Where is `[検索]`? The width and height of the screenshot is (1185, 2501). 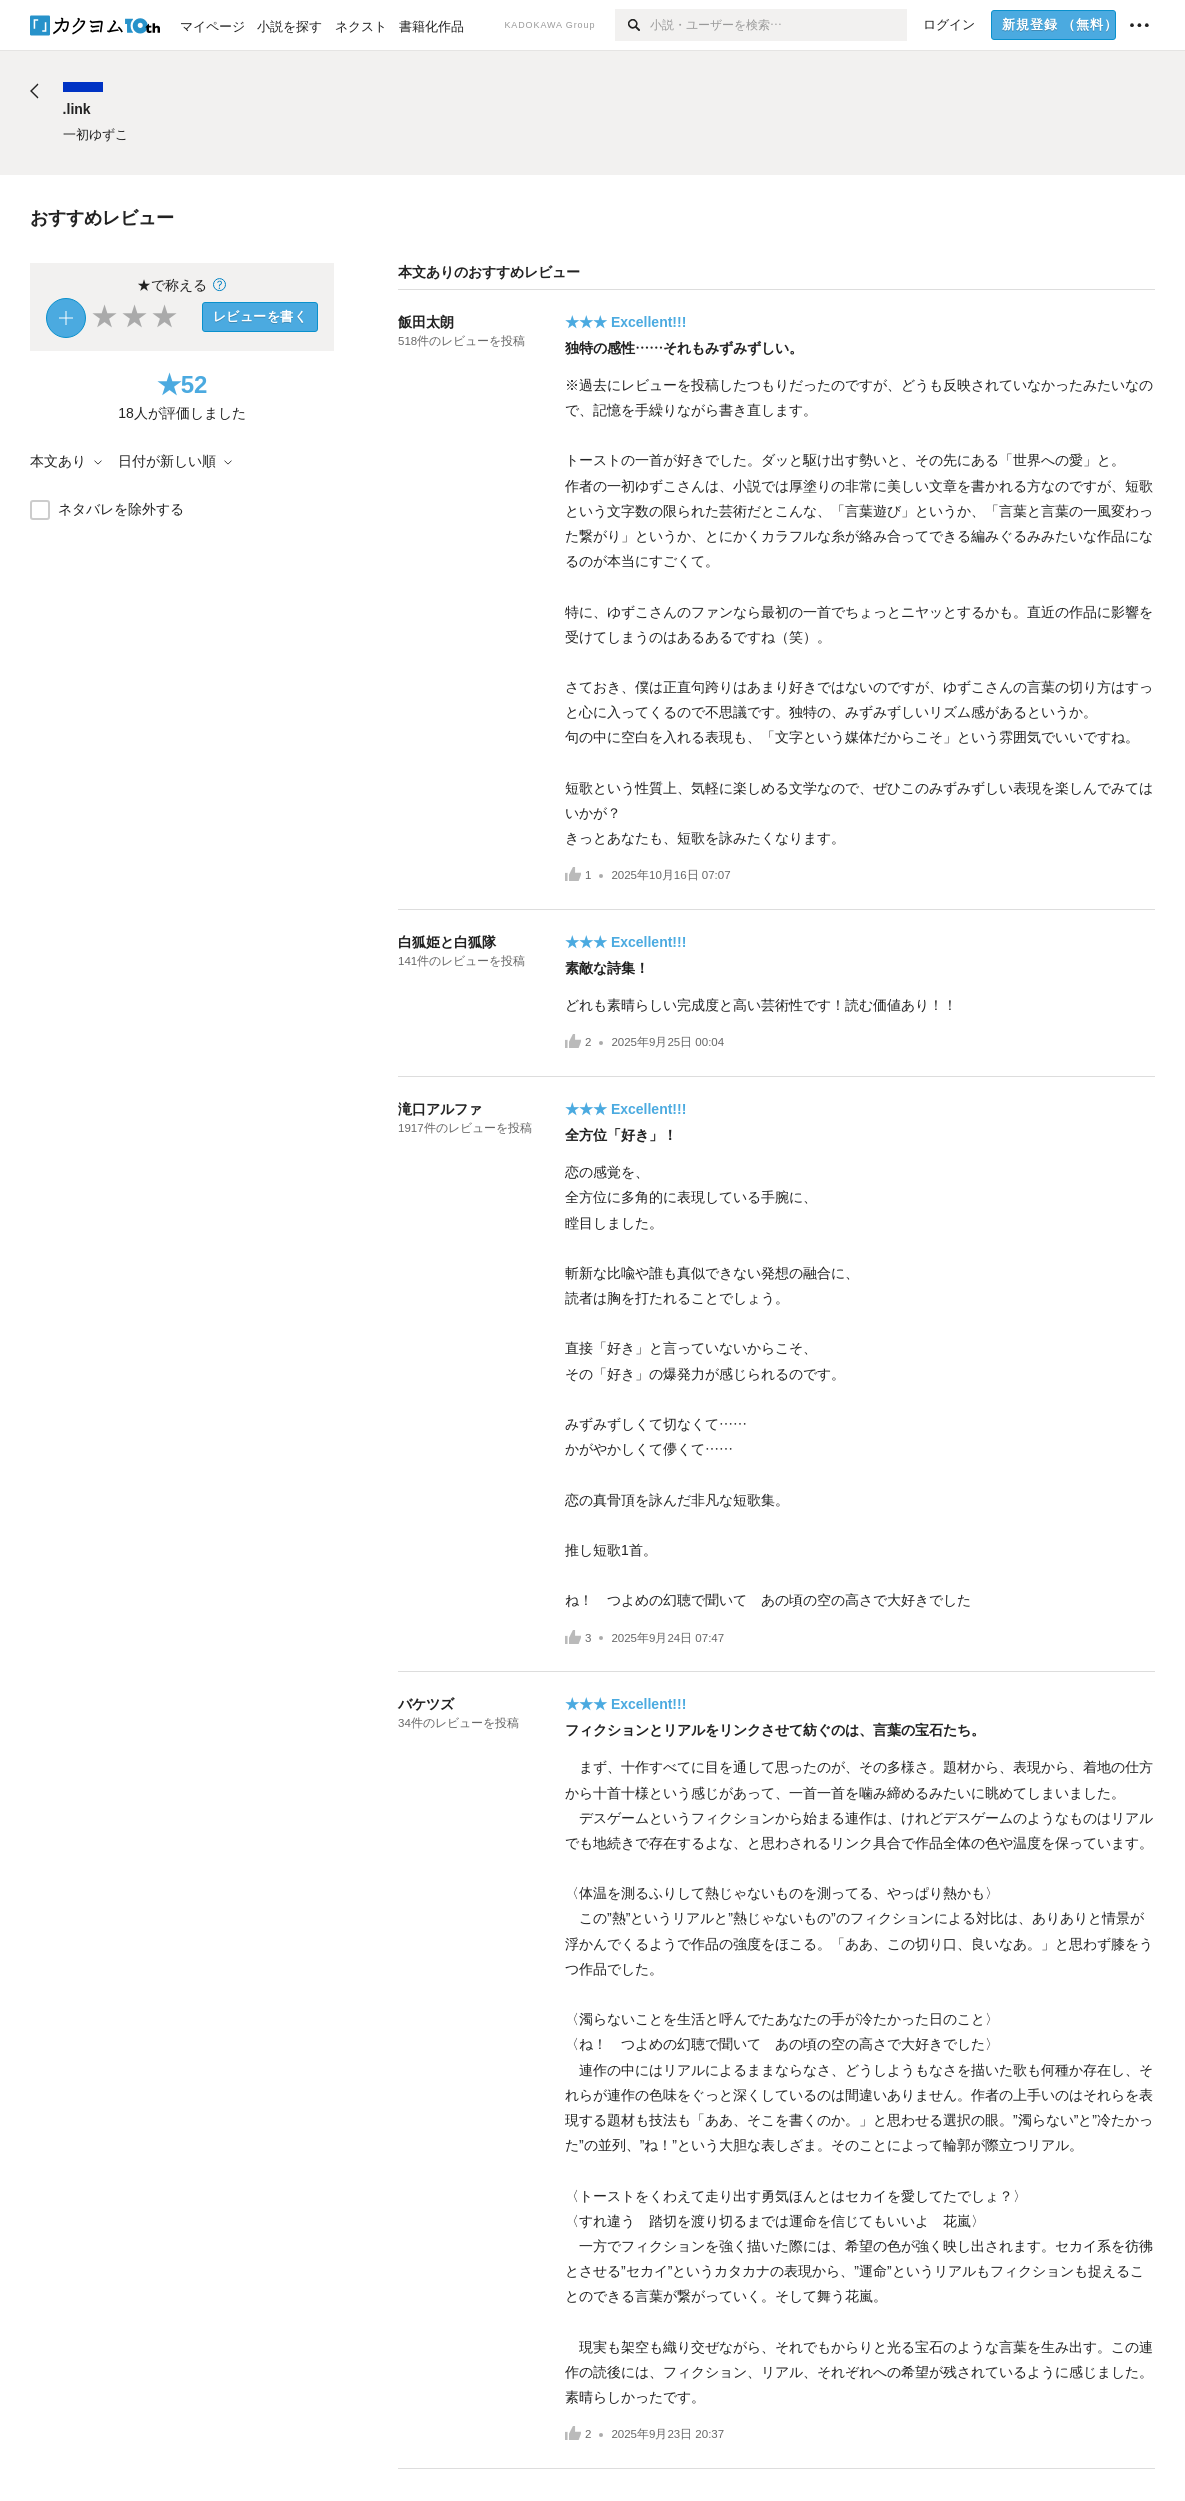 [検索] is located at coordinates (632, 25).